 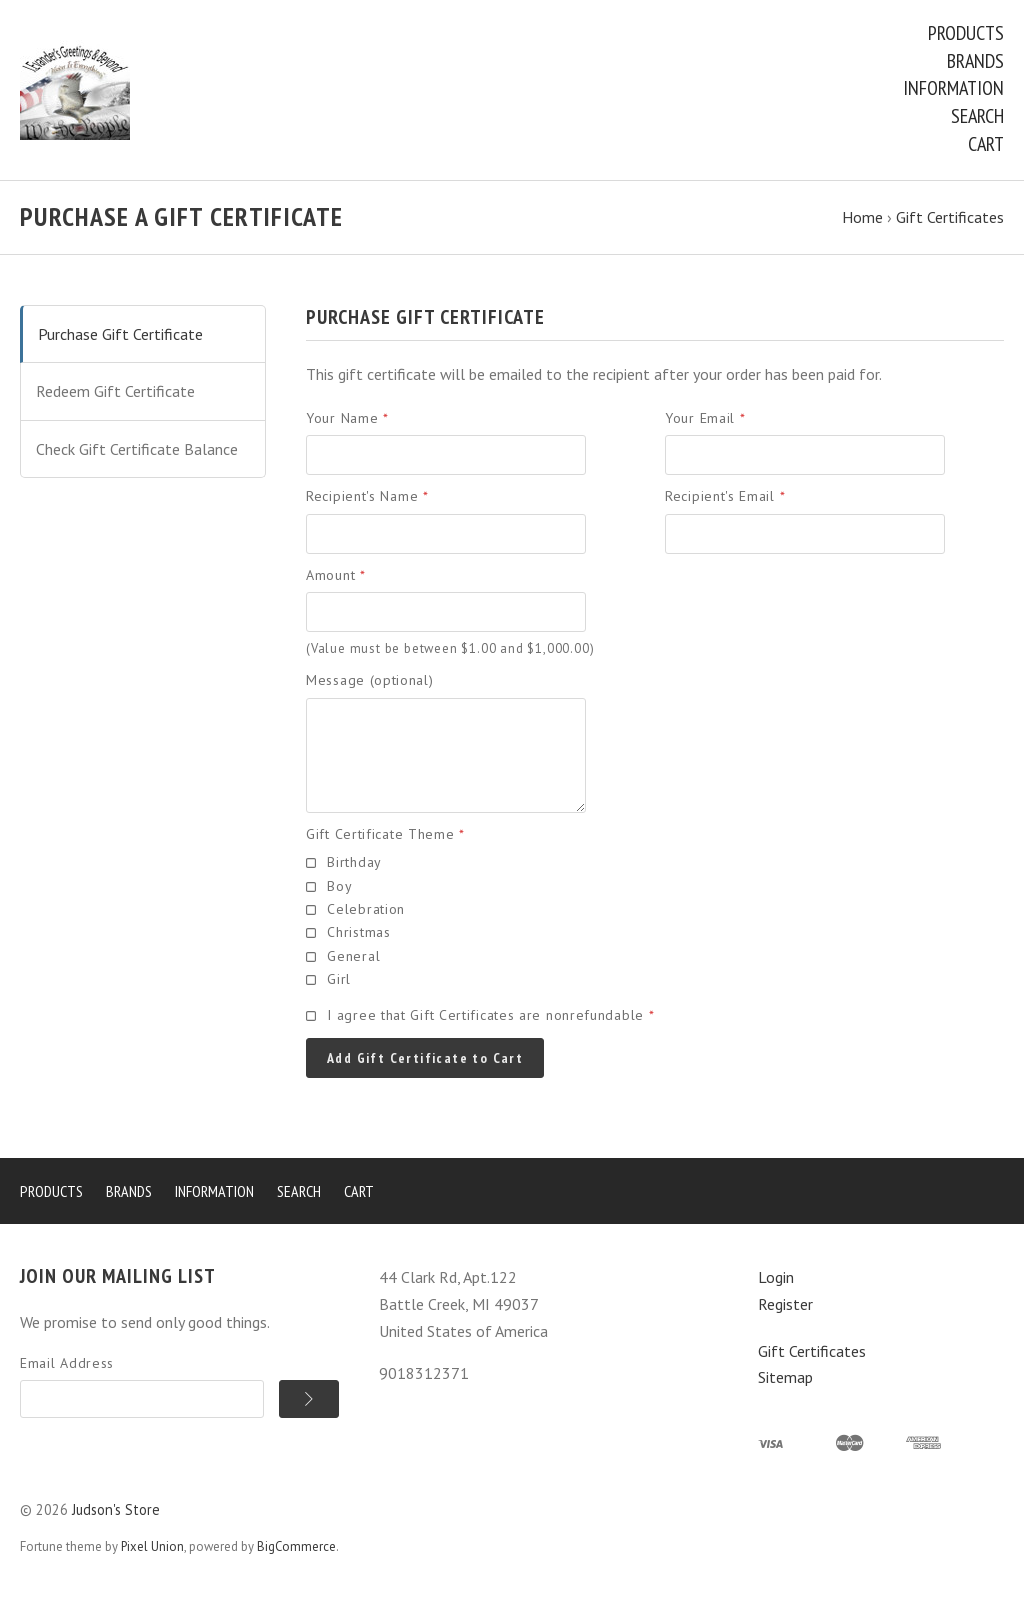 What do you see at coordinates (116, 1509) in the screenshot?
I see `Judson's Store` at bounding box center [116, 1509].